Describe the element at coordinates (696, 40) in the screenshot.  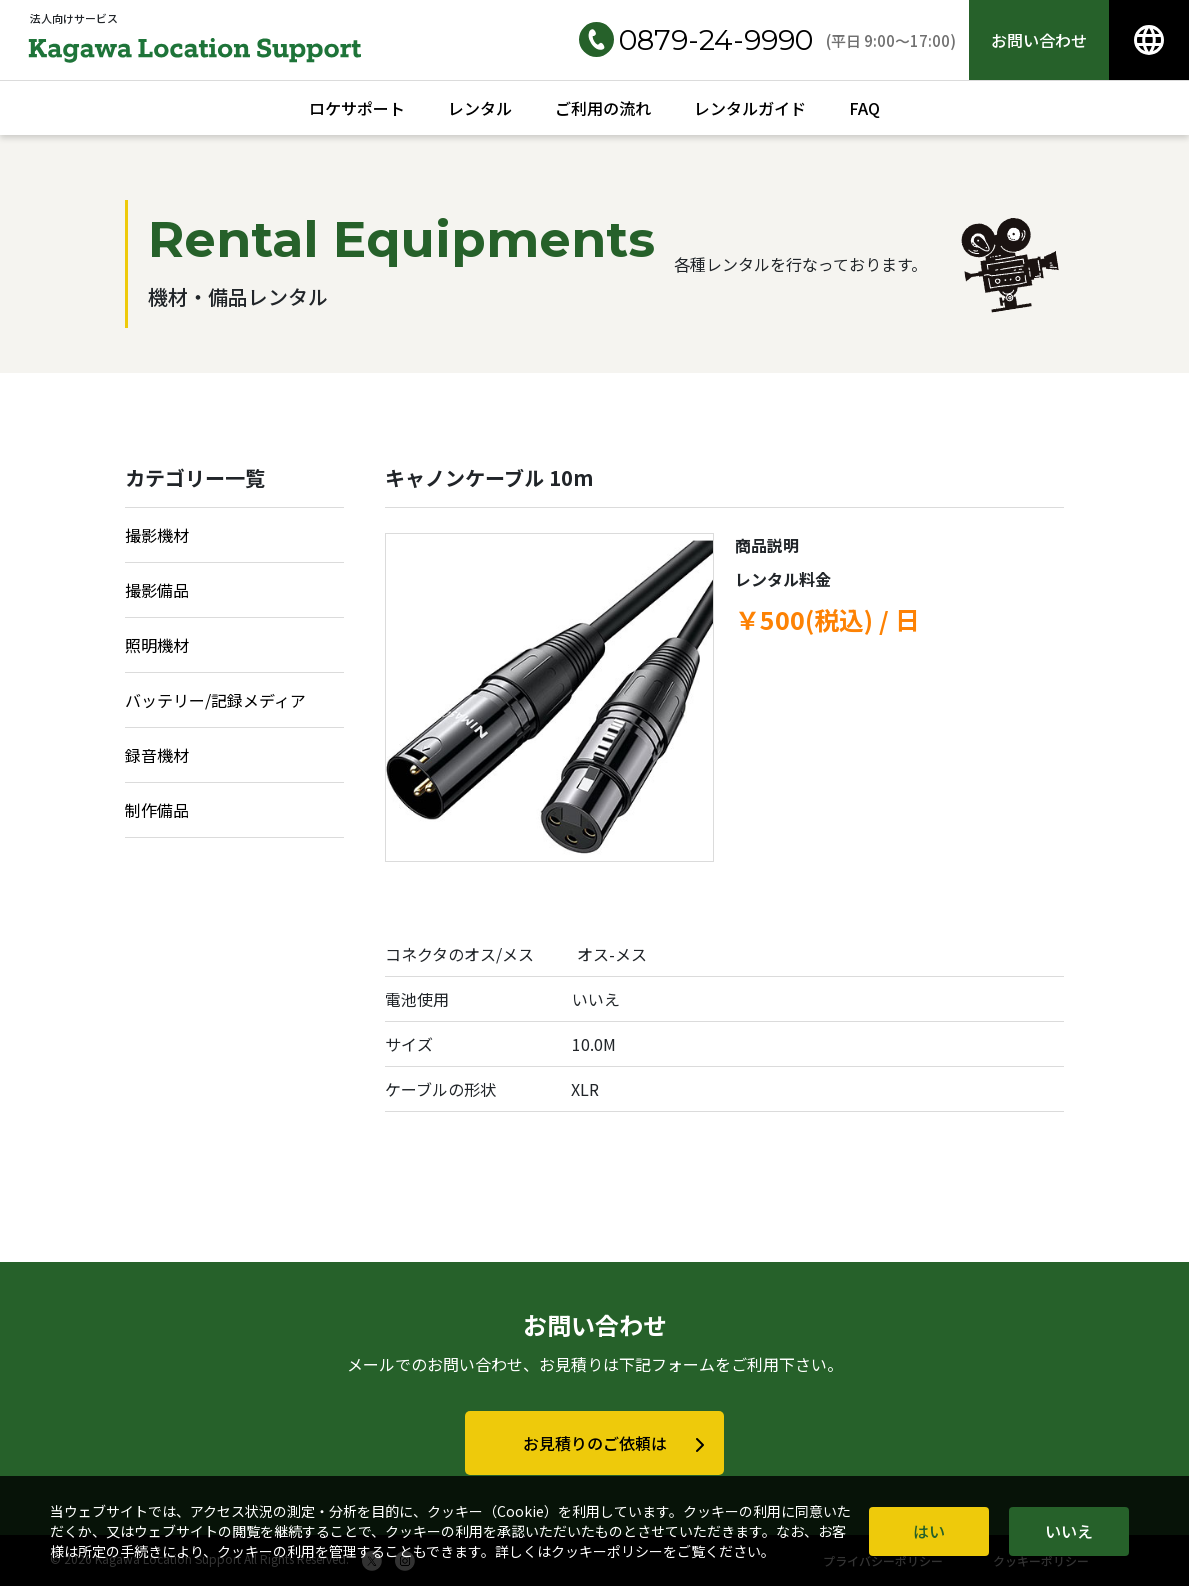
I see `0879-24-9990` at that location.